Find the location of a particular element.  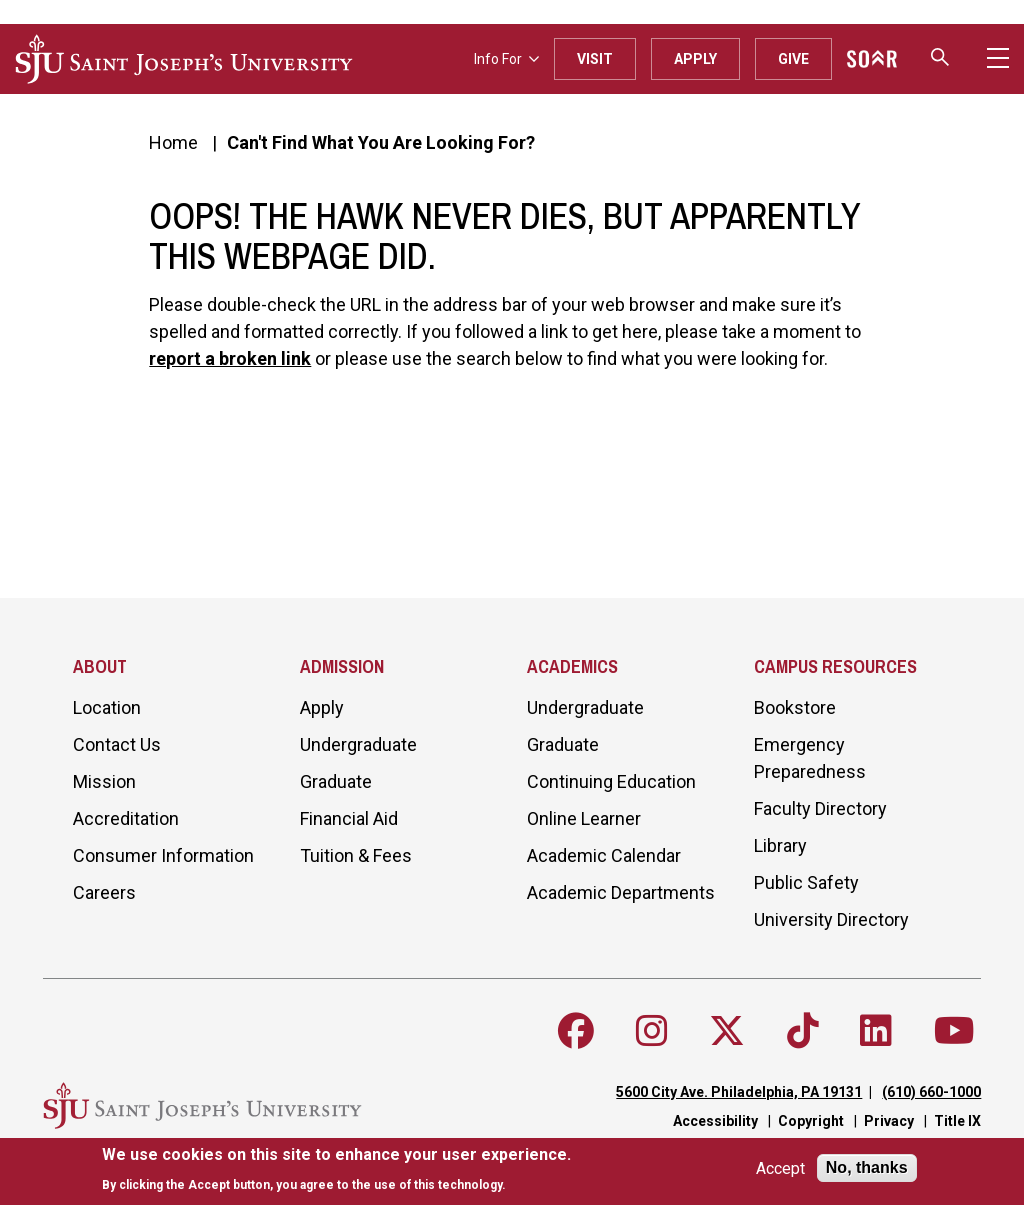

[Follow SJU on Facebook] is located at coordinates (576, 1031).